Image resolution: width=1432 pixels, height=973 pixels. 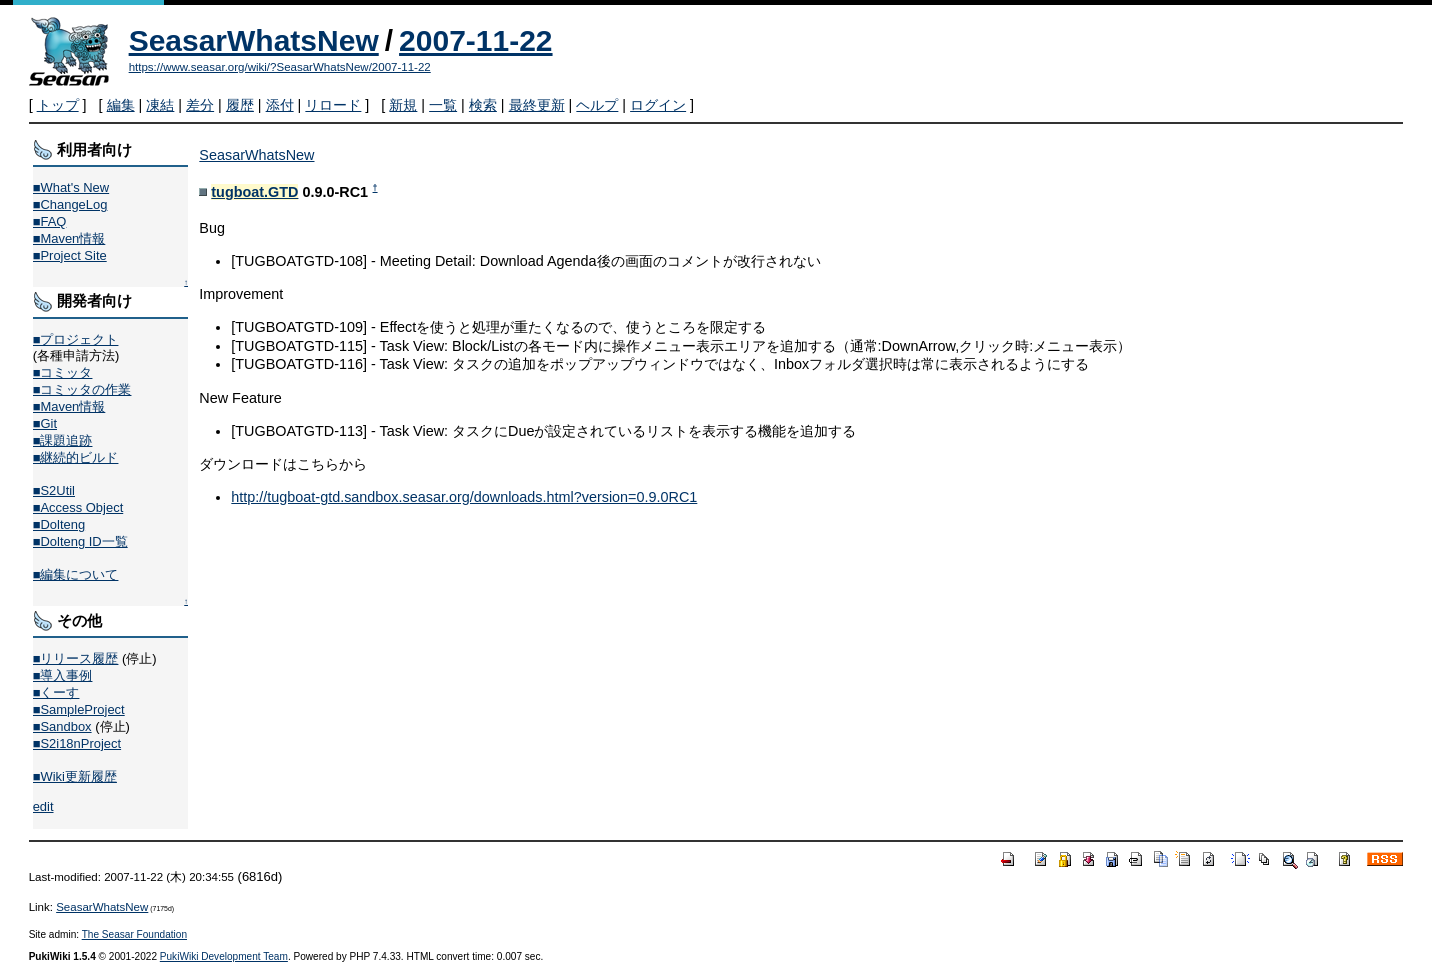 I want to click on 最終更新, so click(x=537, y=105).